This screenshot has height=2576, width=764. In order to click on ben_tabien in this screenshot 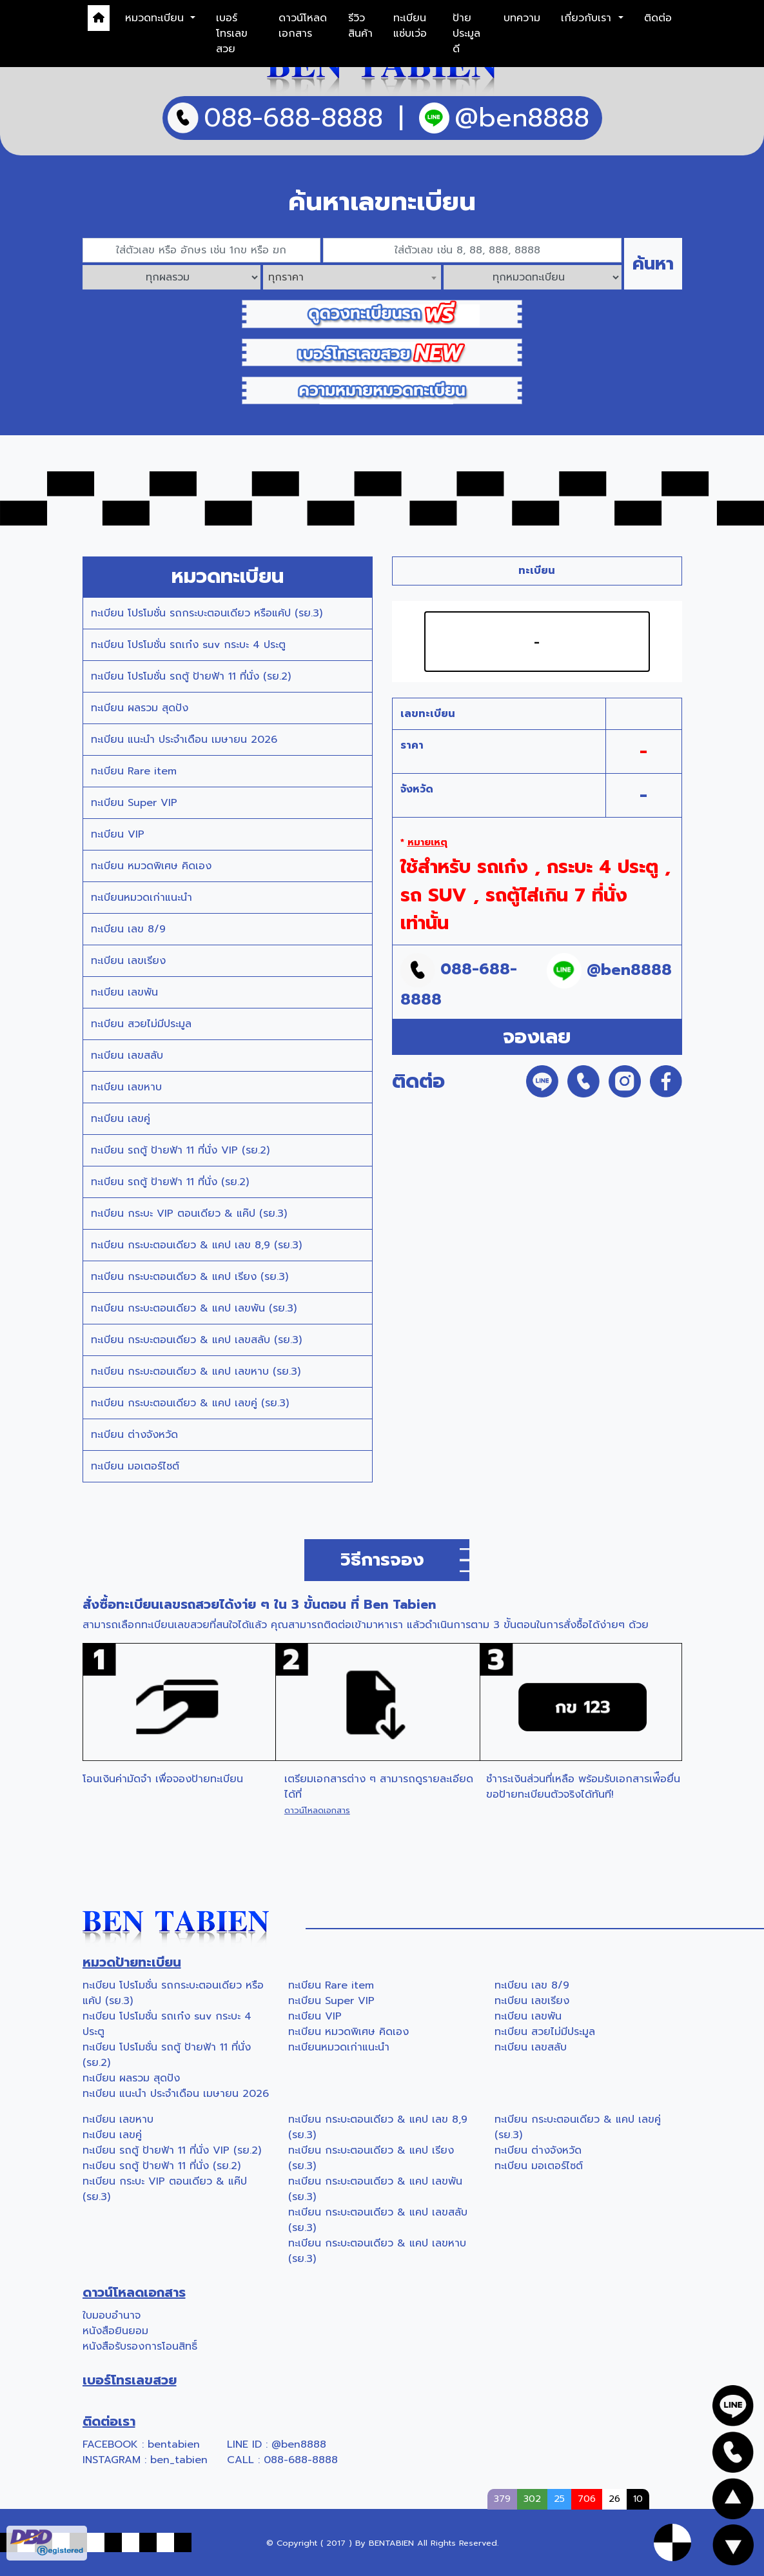, I will do `click(179, 2460)`.